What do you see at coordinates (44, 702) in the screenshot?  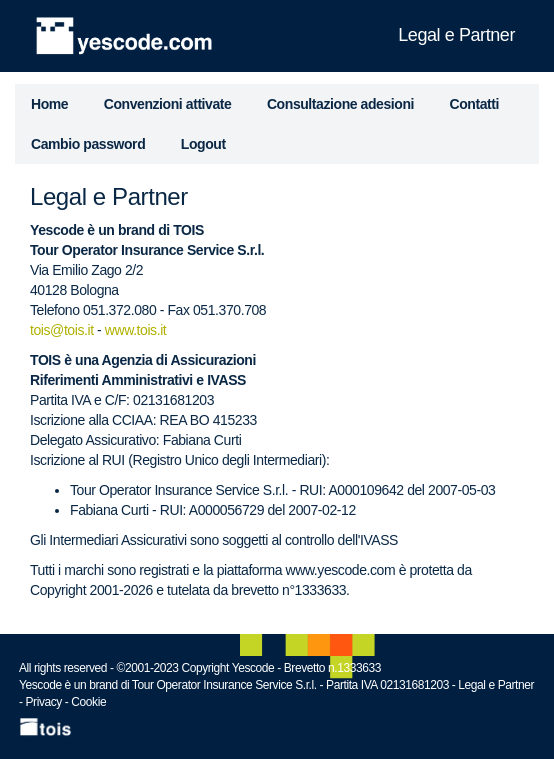 I see `Privacy` at bounding box center [44, 702].